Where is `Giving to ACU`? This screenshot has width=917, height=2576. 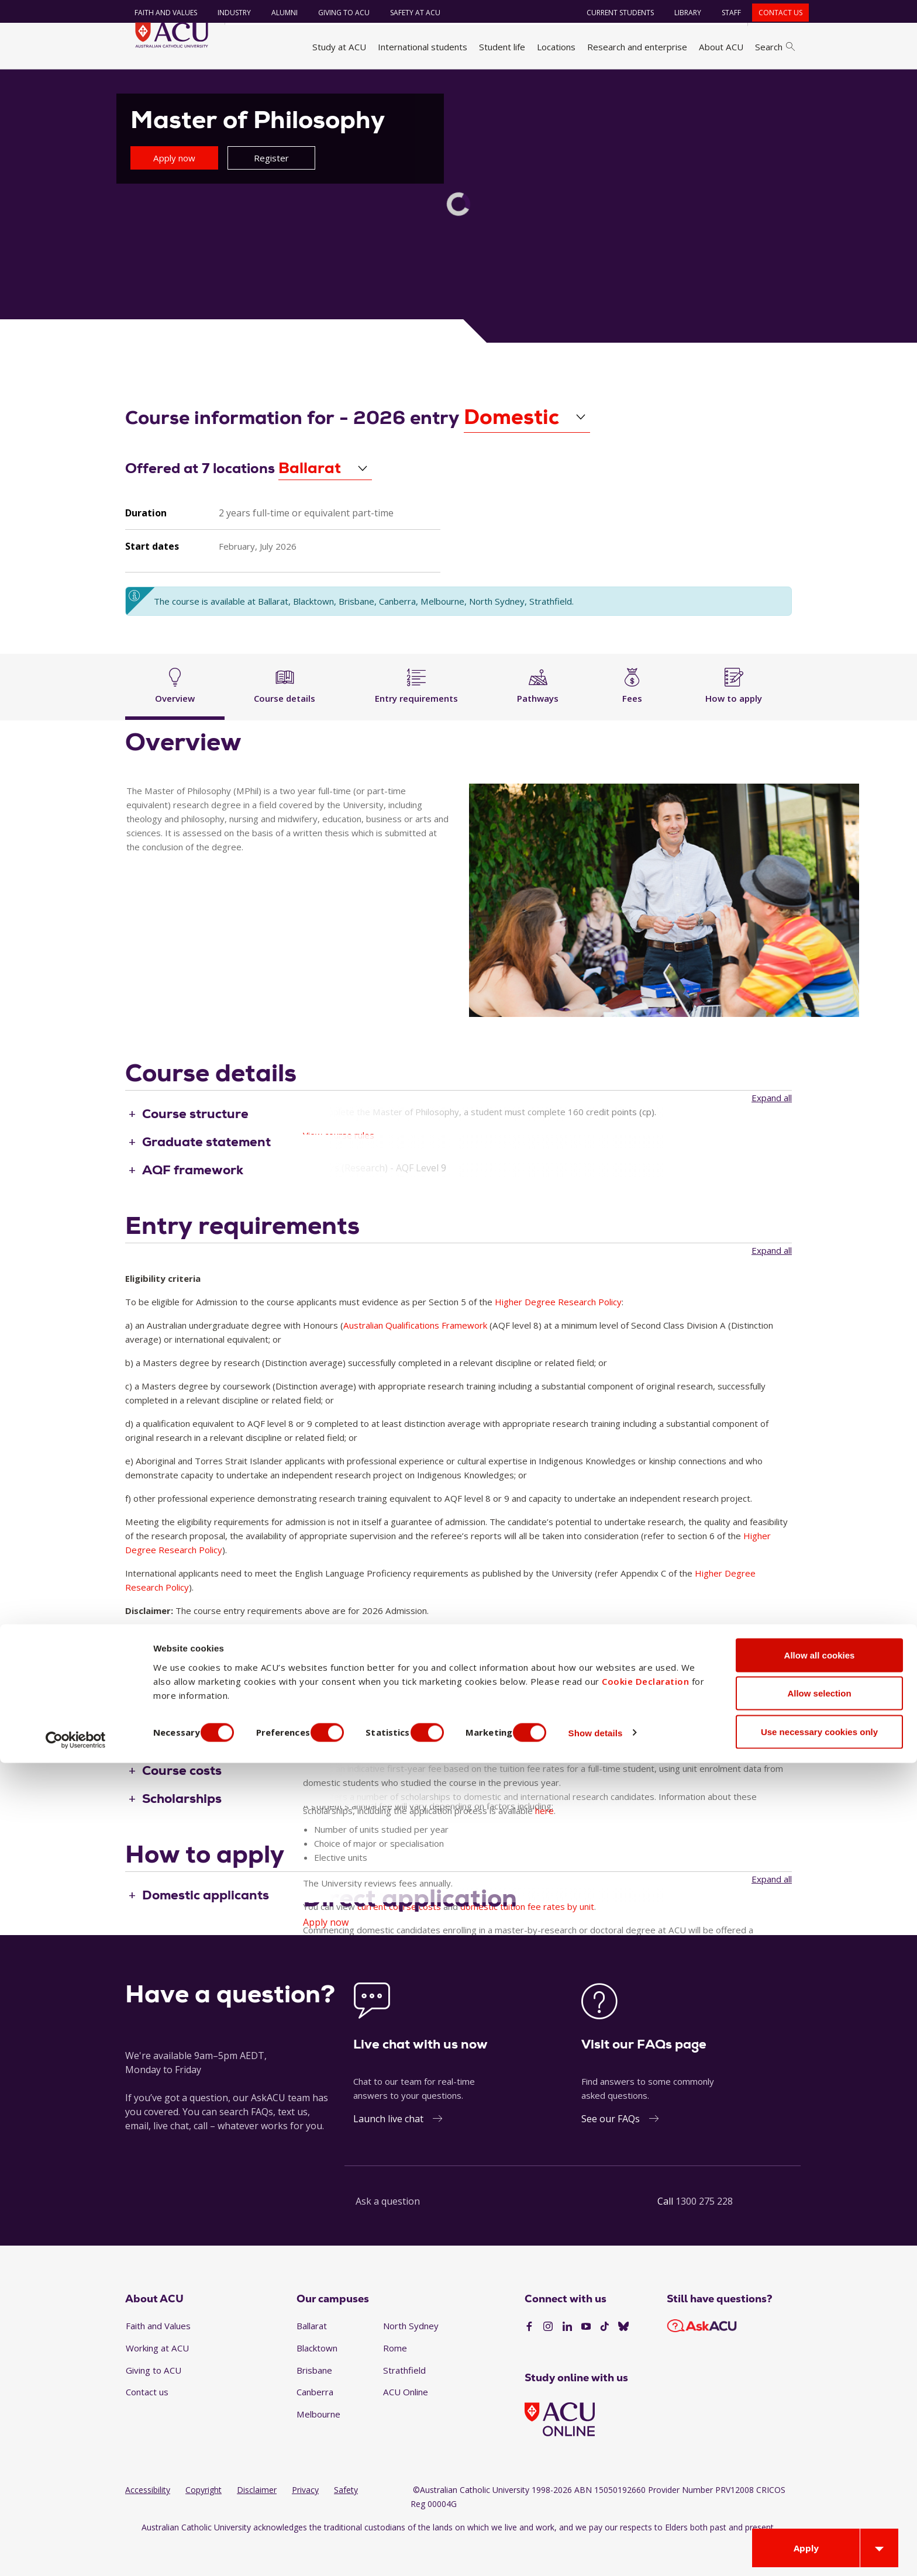
Giving to ACU is located at coordinates (337, 13).